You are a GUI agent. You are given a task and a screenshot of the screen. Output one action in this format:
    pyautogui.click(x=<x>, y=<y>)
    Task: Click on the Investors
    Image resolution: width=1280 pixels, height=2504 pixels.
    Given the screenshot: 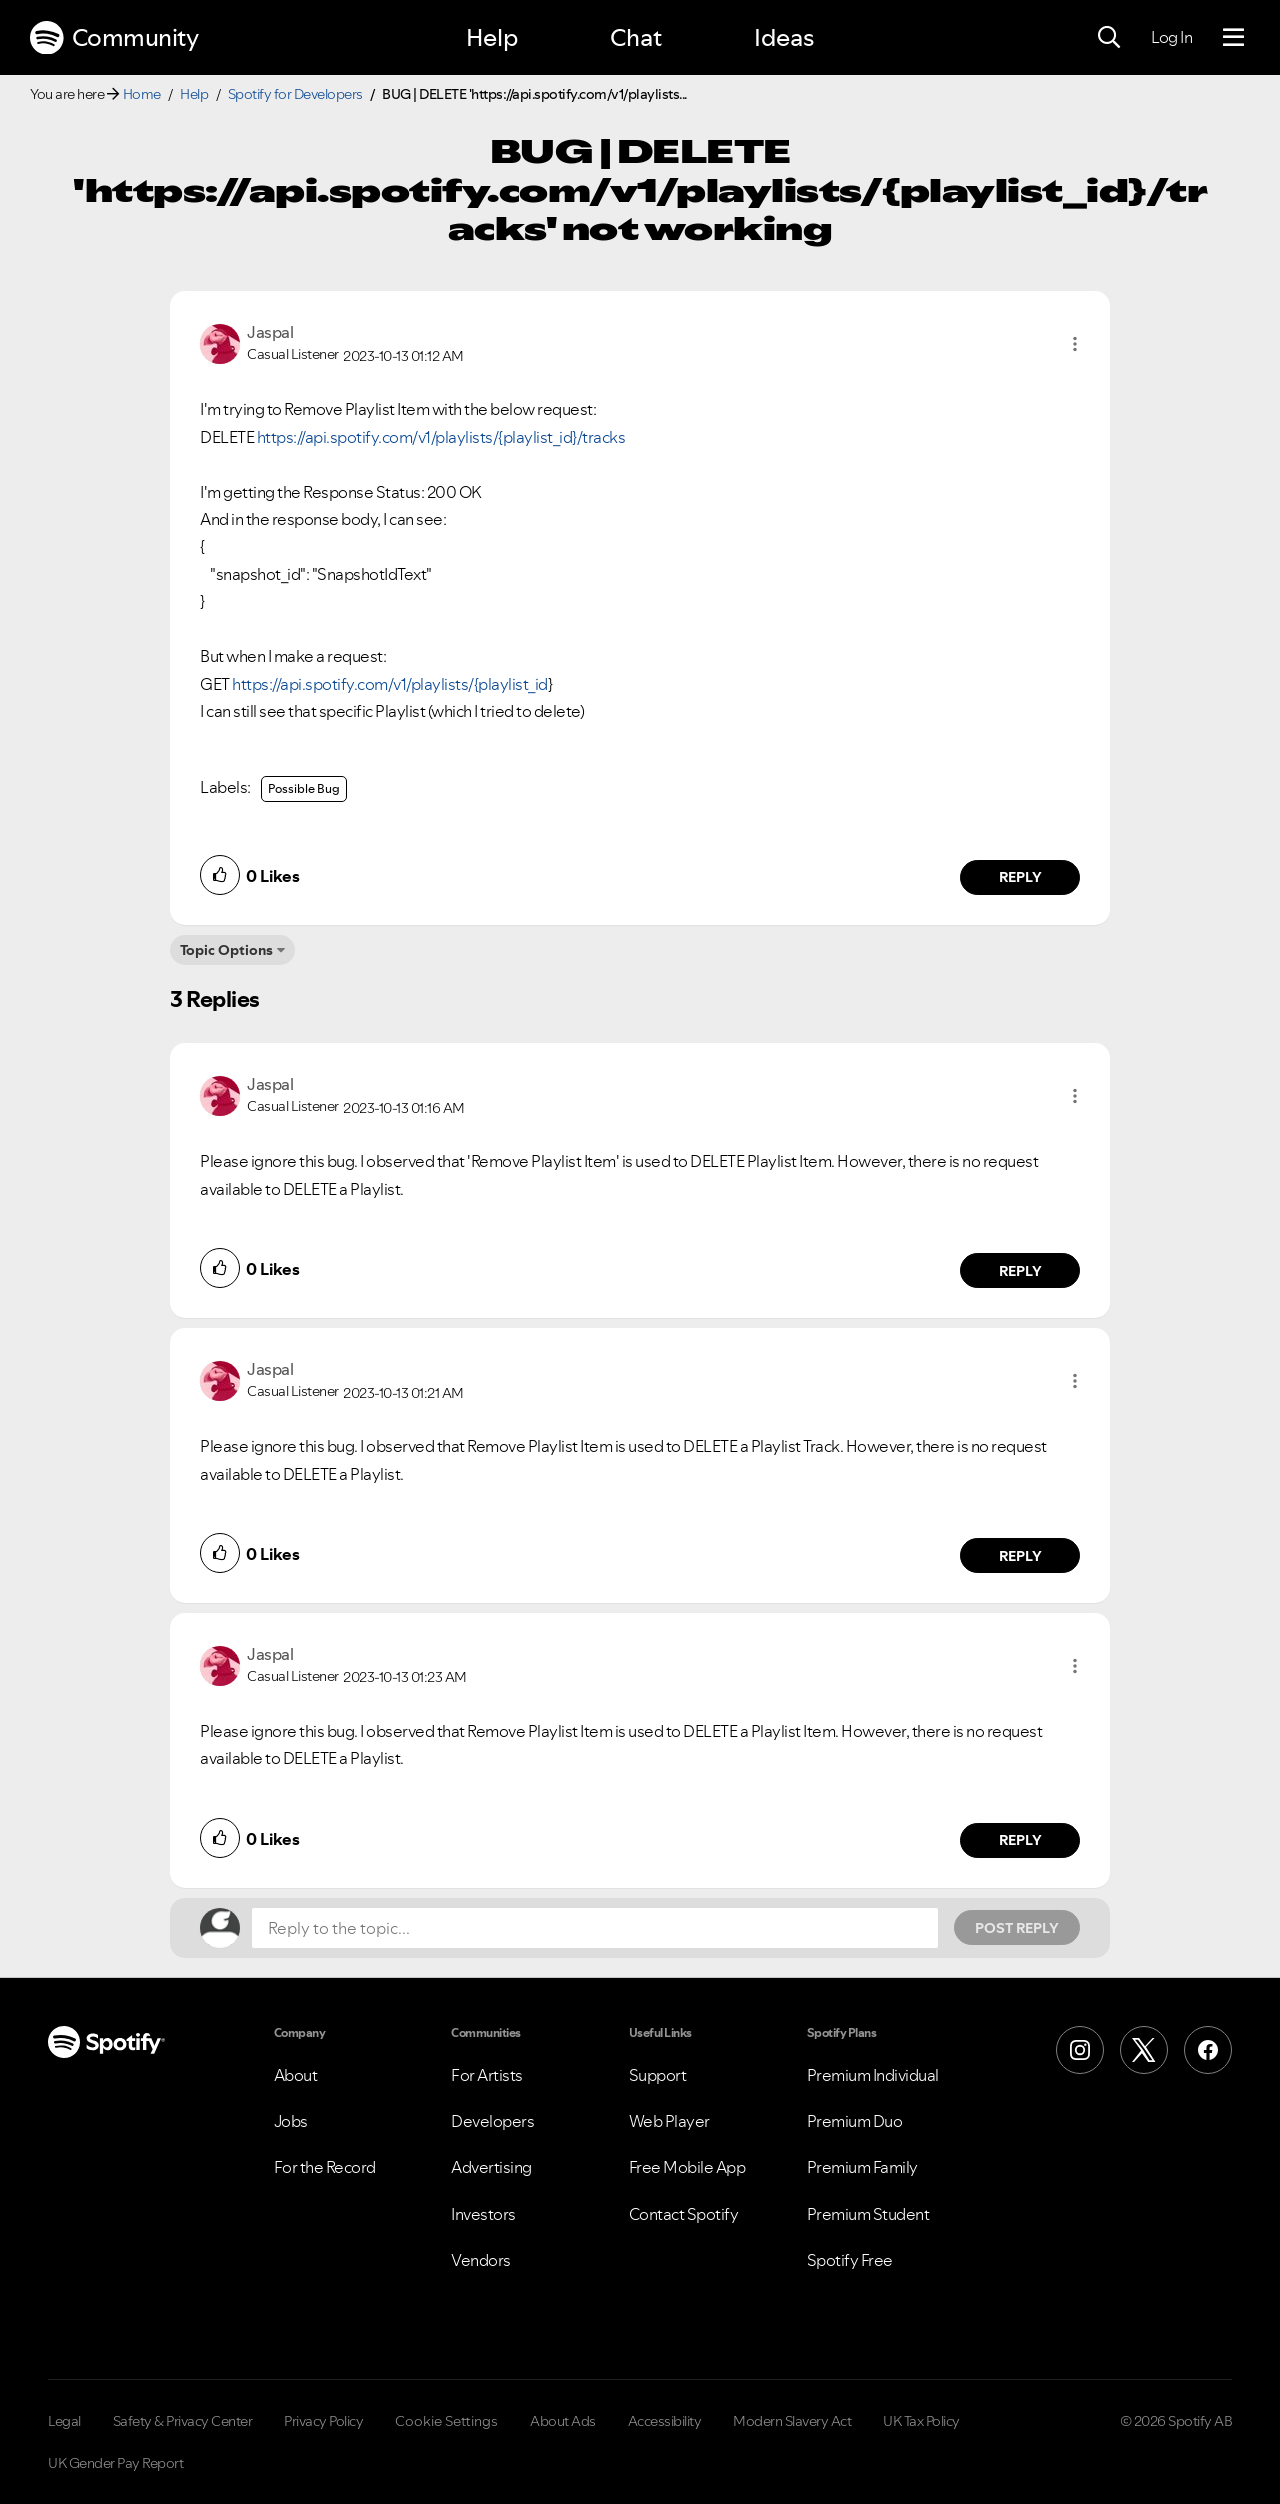 What is the action you would take?
    pyautogui.click(x=483, y=2214)
    